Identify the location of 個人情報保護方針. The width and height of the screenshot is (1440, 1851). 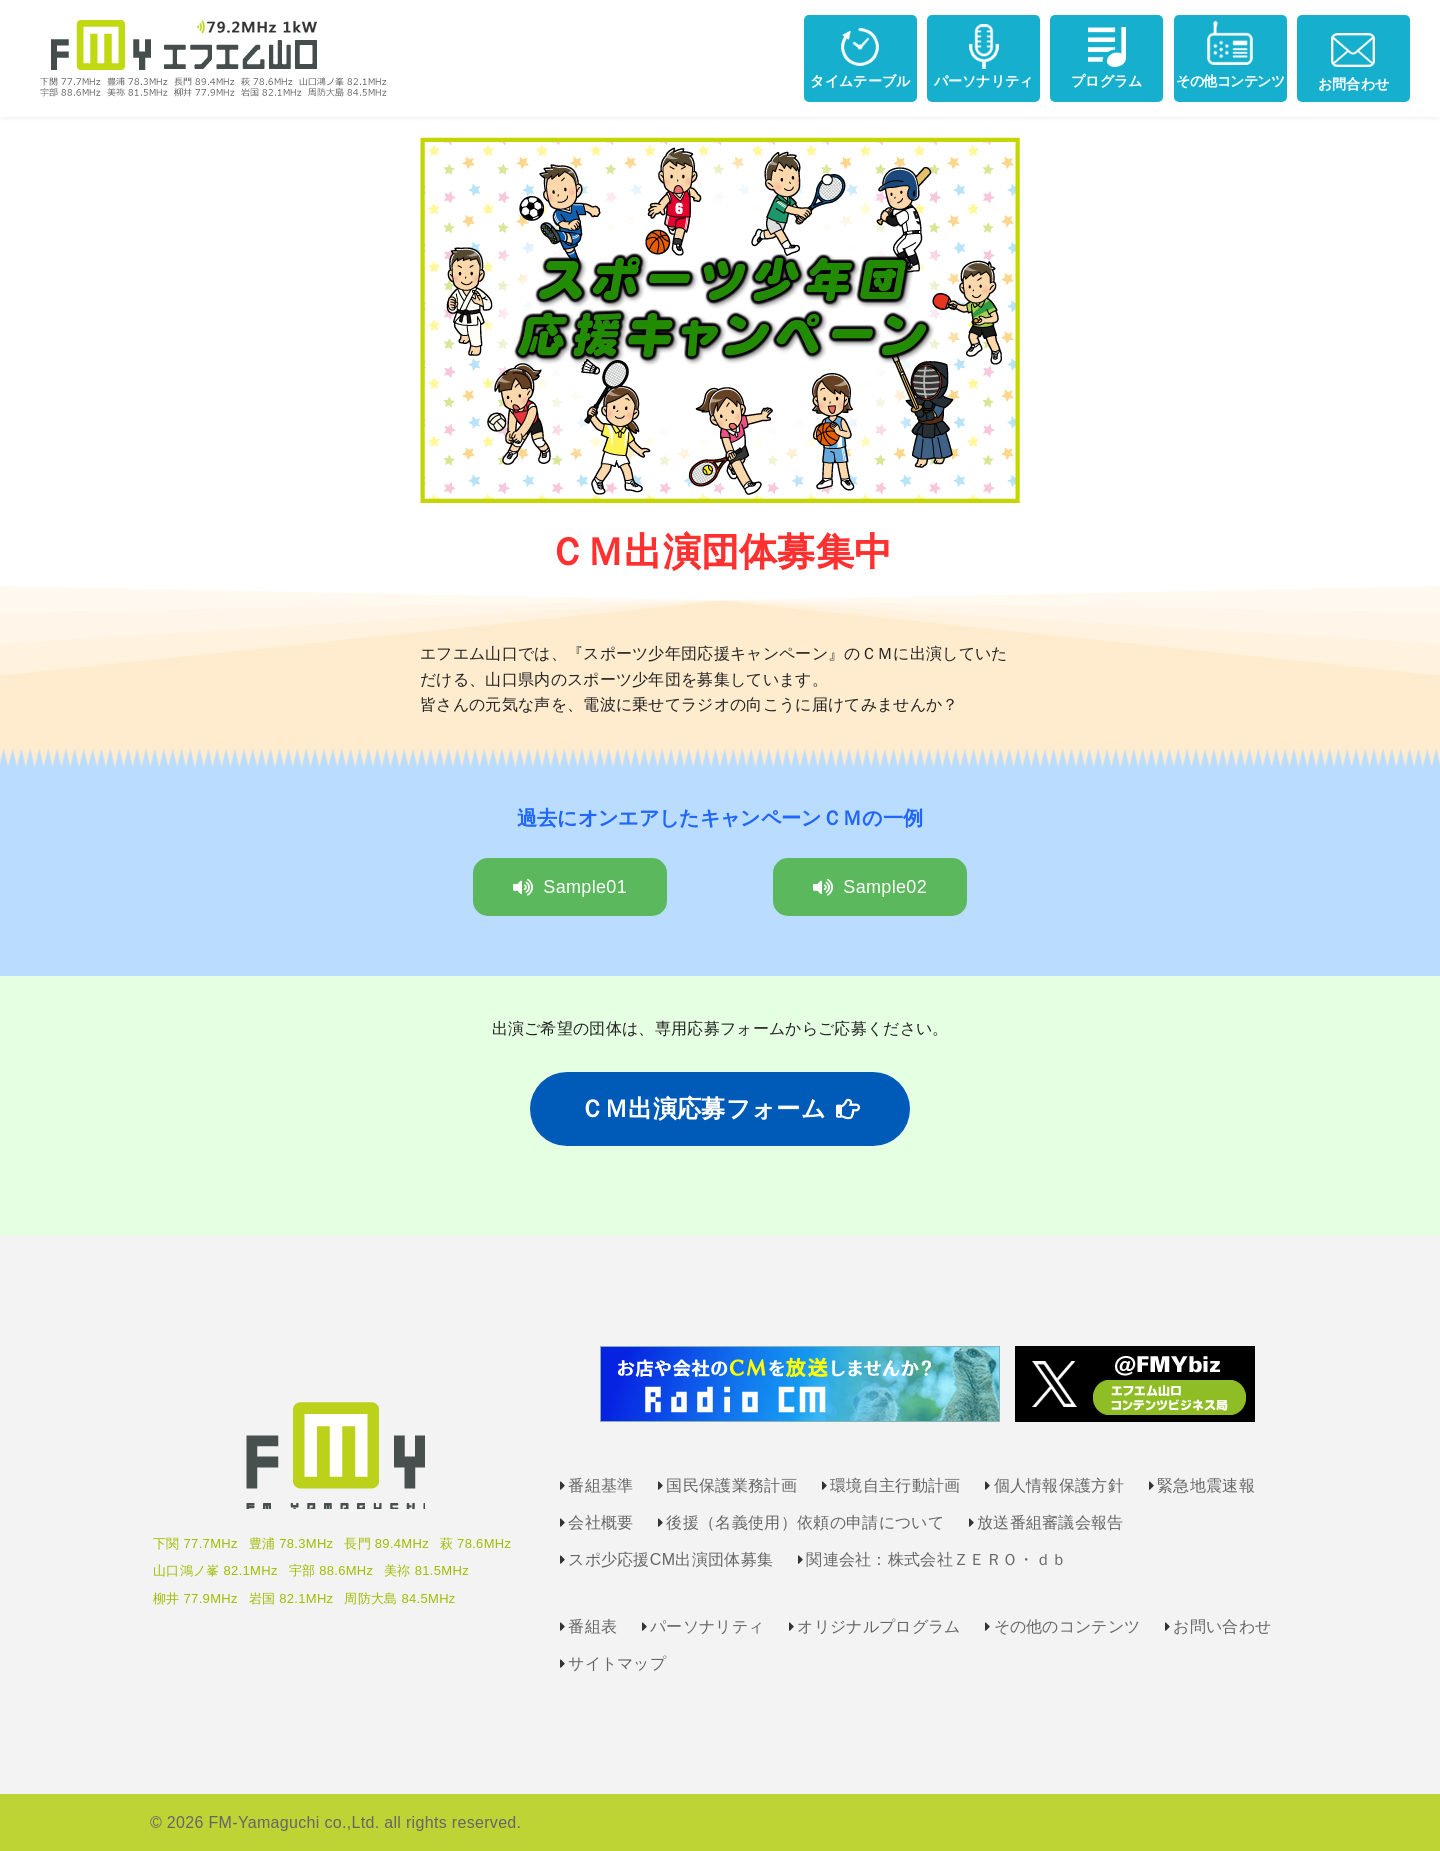
(1059, 1485).